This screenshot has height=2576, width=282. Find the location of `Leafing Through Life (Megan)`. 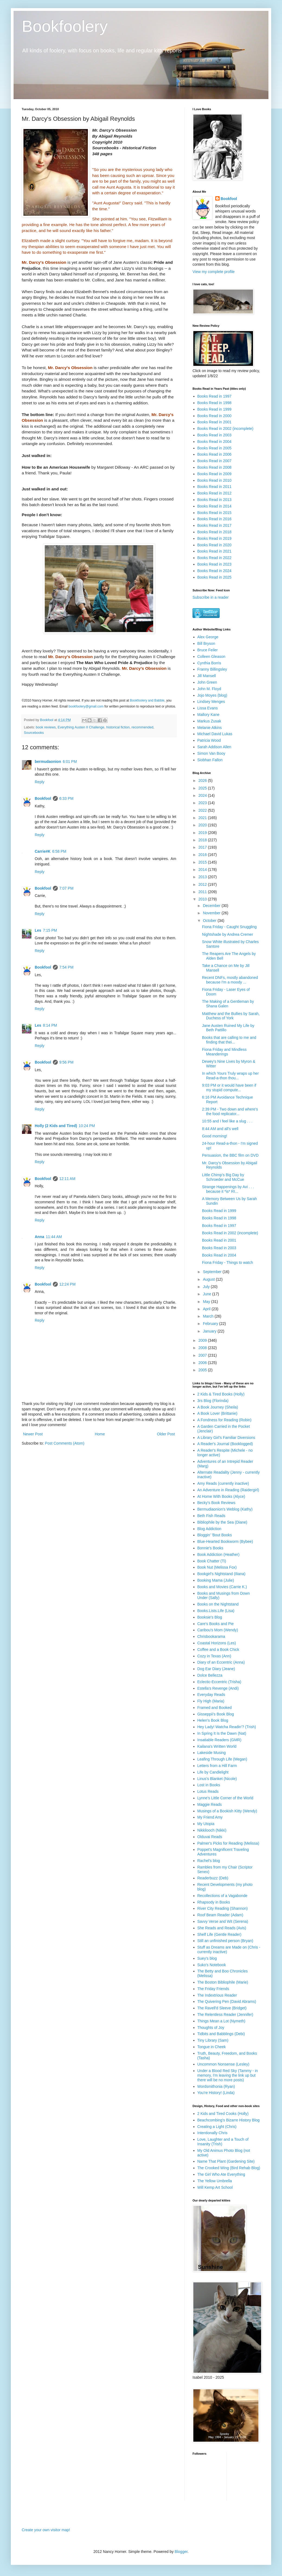

Leafing Through Life (Megan) is located at coordinates (222, 1759).